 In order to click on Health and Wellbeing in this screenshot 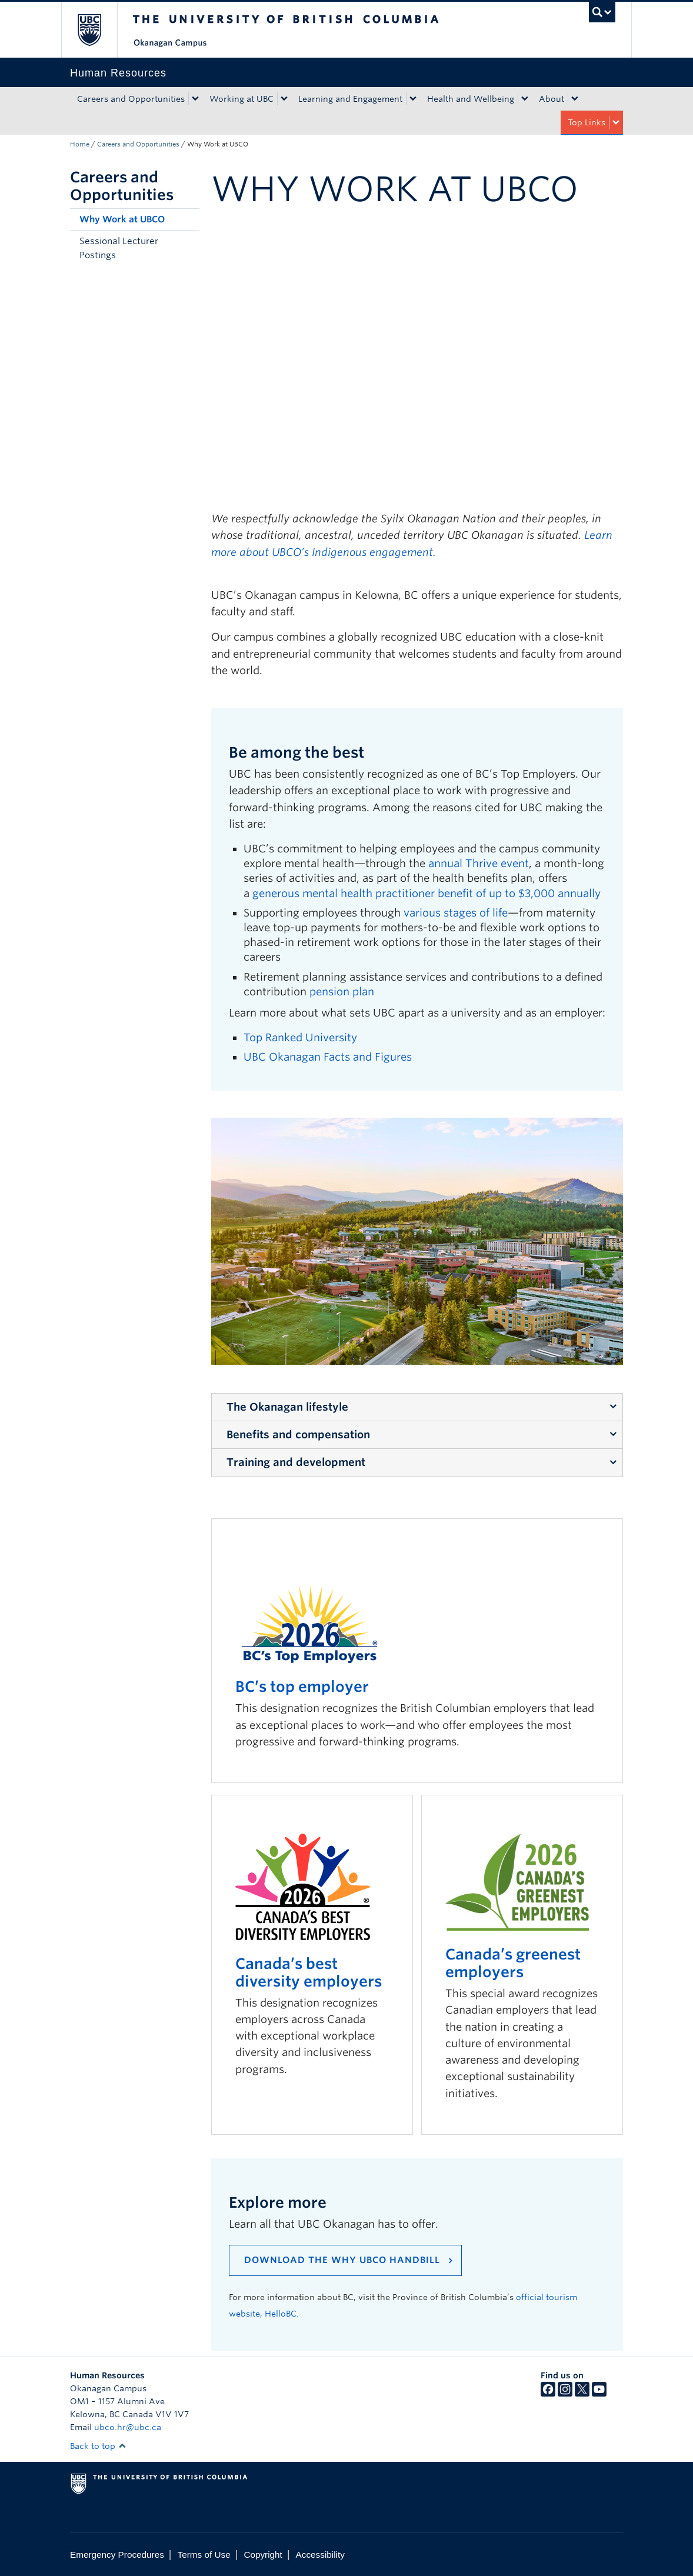, I will do `click(470, 99)`.